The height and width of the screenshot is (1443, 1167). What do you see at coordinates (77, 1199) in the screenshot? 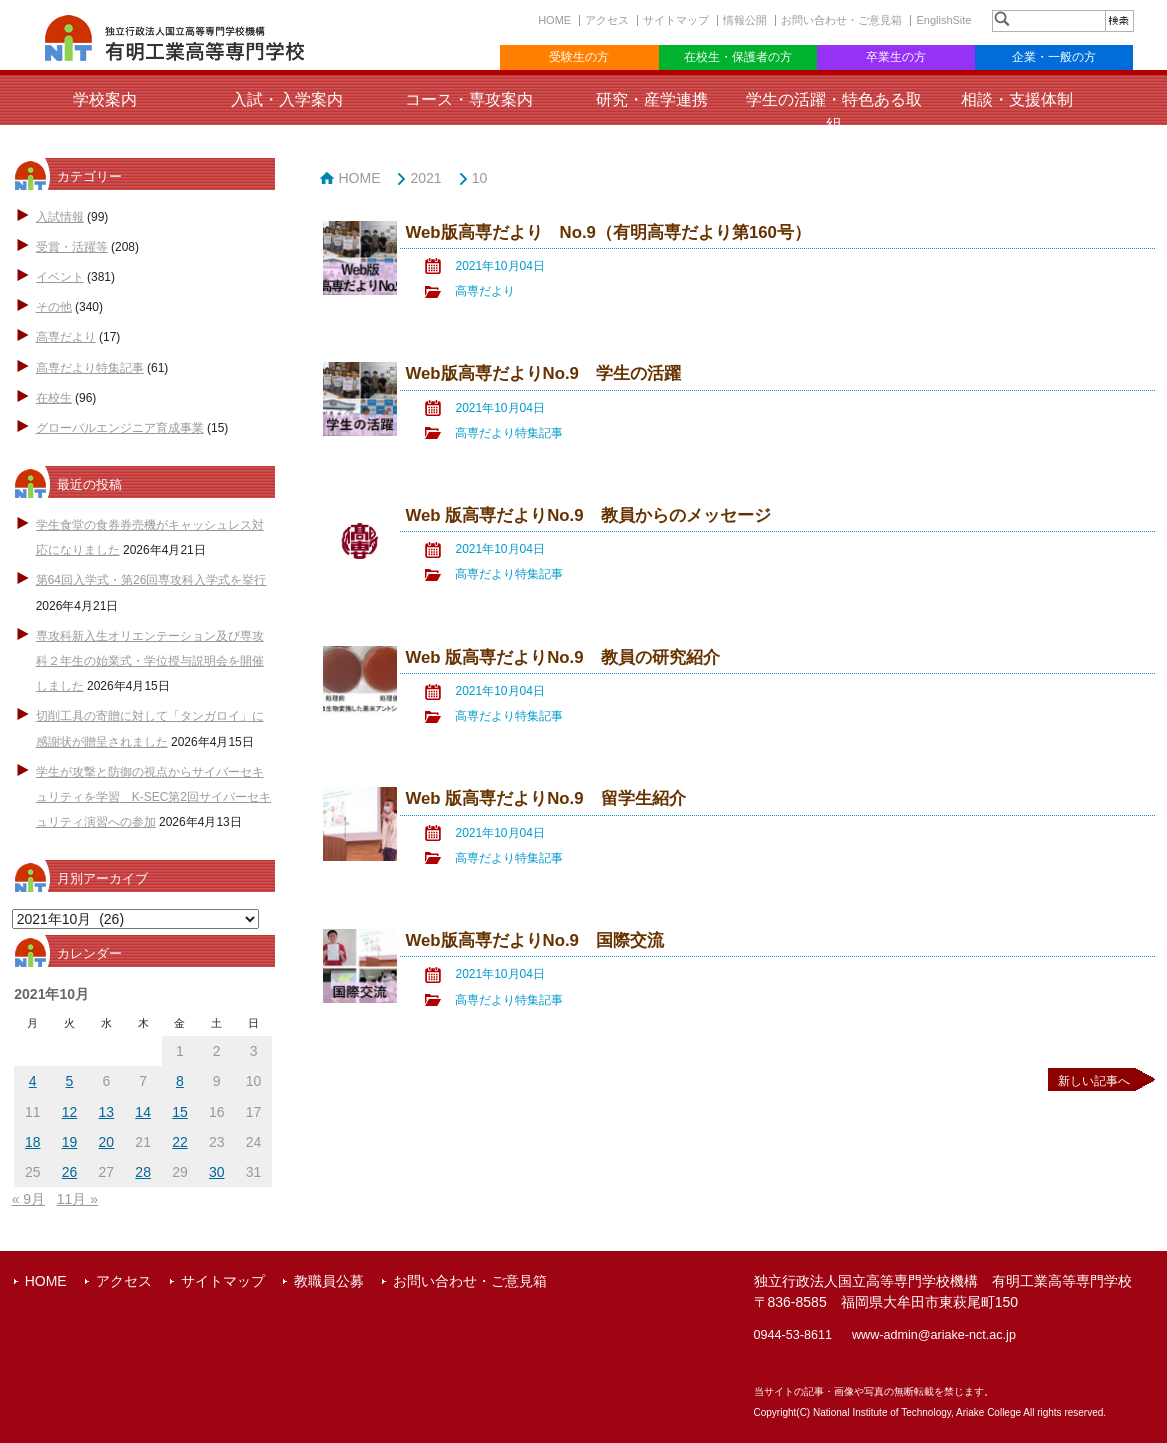
I see `11月 »` at bounding box center [77, 1199].